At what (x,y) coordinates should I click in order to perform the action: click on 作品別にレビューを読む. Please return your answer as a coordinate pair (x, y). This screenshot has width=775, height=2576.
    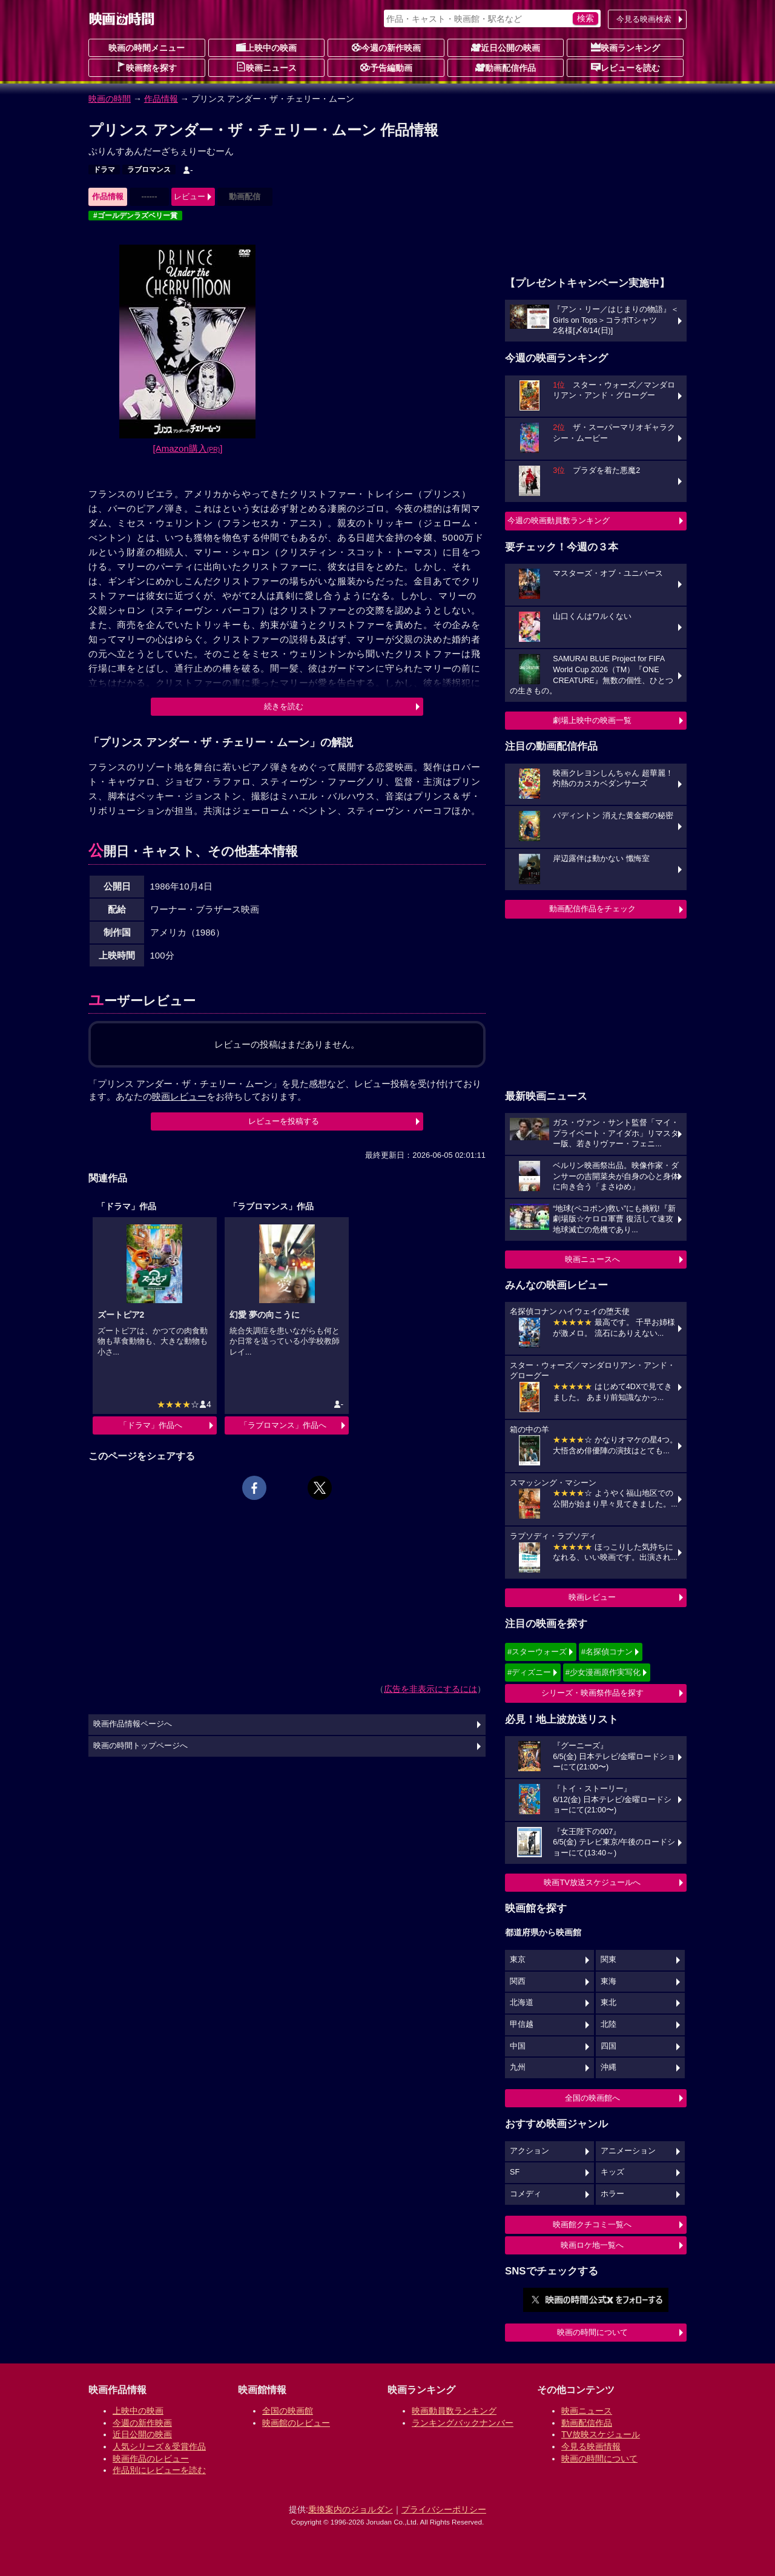
    Looking at the image, I should click on (159, 2470).